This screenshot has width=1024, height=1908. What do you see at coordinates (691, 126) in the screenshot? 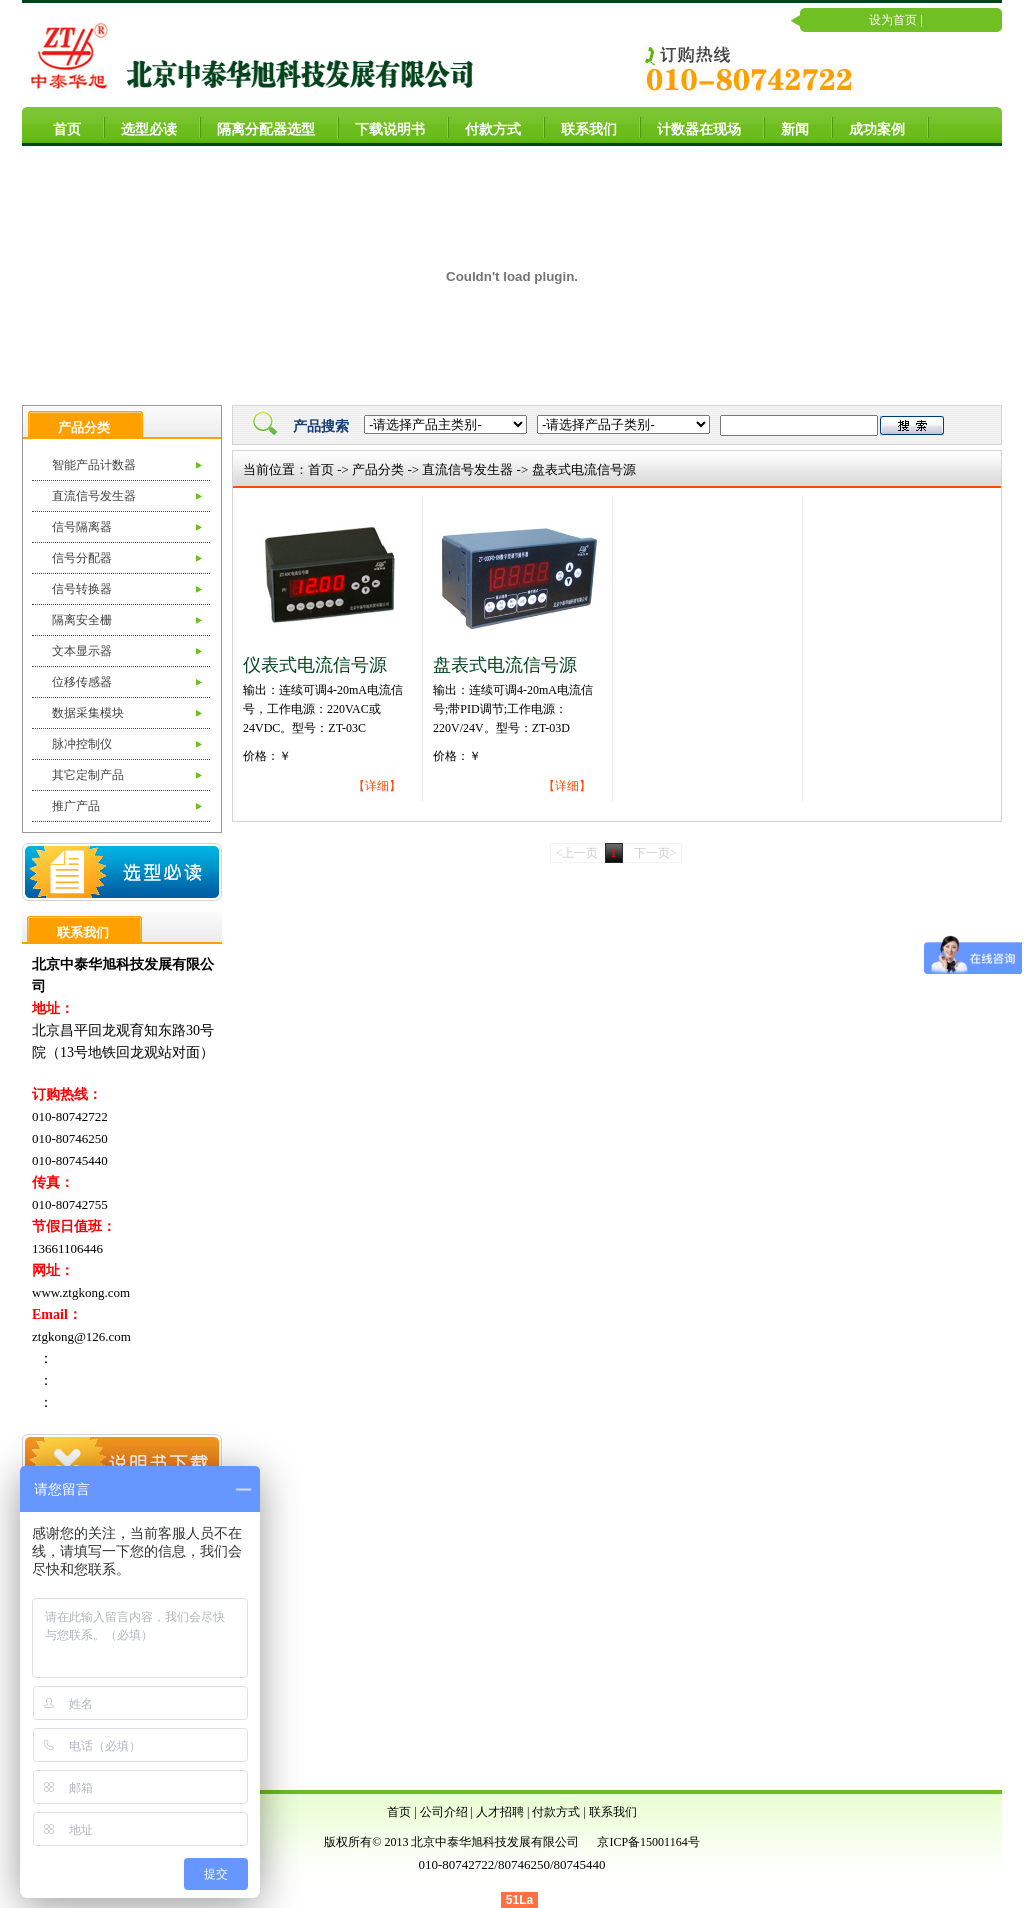
I see `计数器在现场` at bounding box center [691, 126].